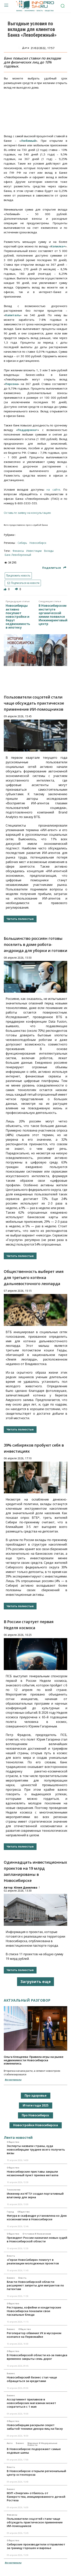 Image resolution: width=71 pixels, height=2576 pixels. Describe the element at coordinates (33, 2261) in the screenshot. I see `«Герои НовоСибири» помогут в реализации молодежных проектов` at that location.